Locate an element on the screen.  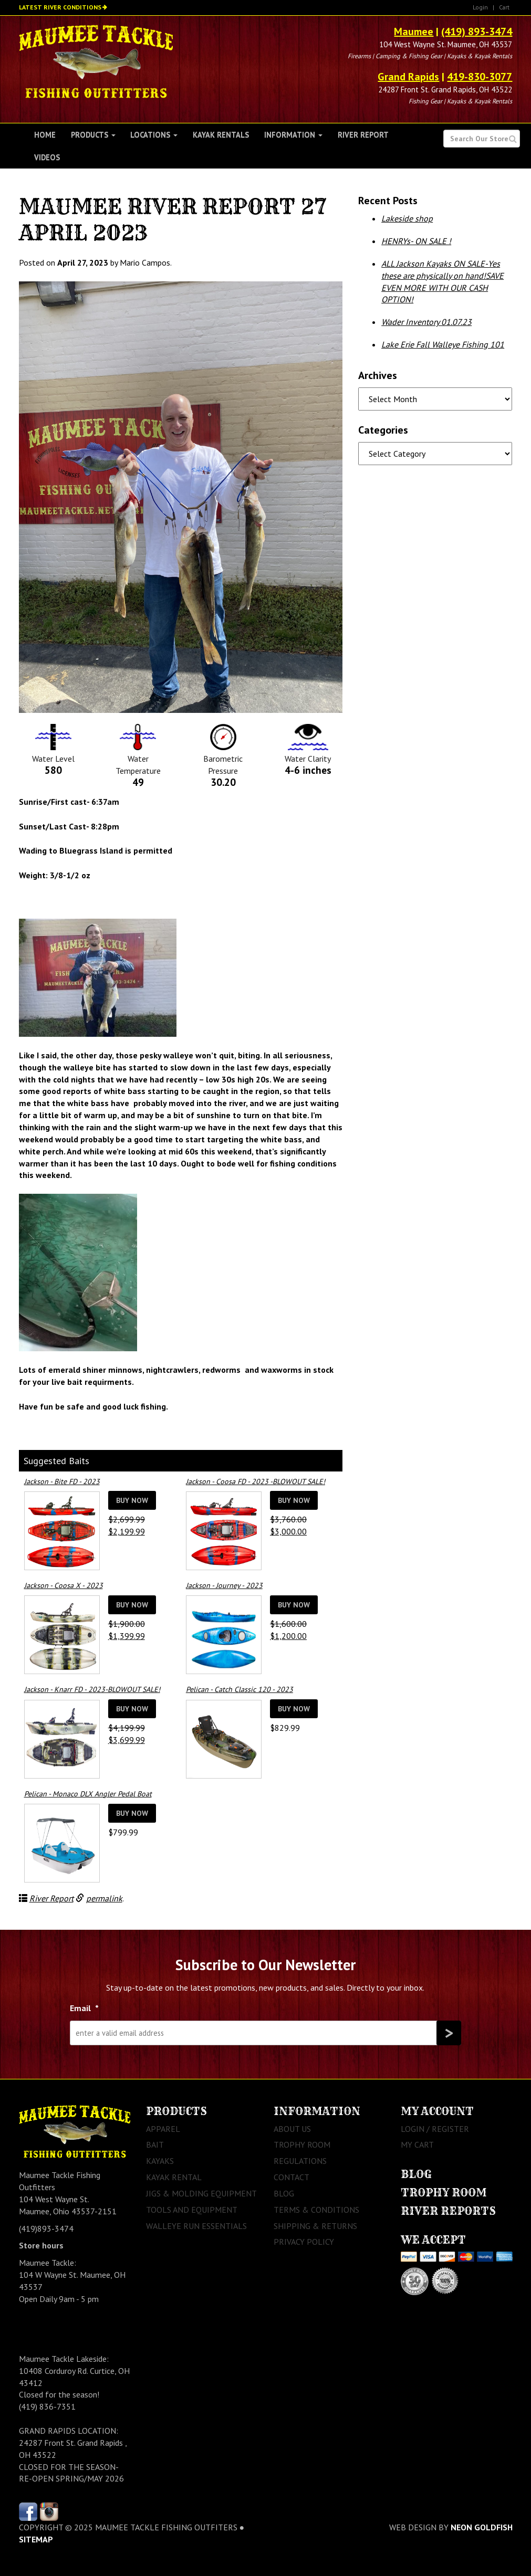
Tools and Equipment is located at coordinates (191, 2209).